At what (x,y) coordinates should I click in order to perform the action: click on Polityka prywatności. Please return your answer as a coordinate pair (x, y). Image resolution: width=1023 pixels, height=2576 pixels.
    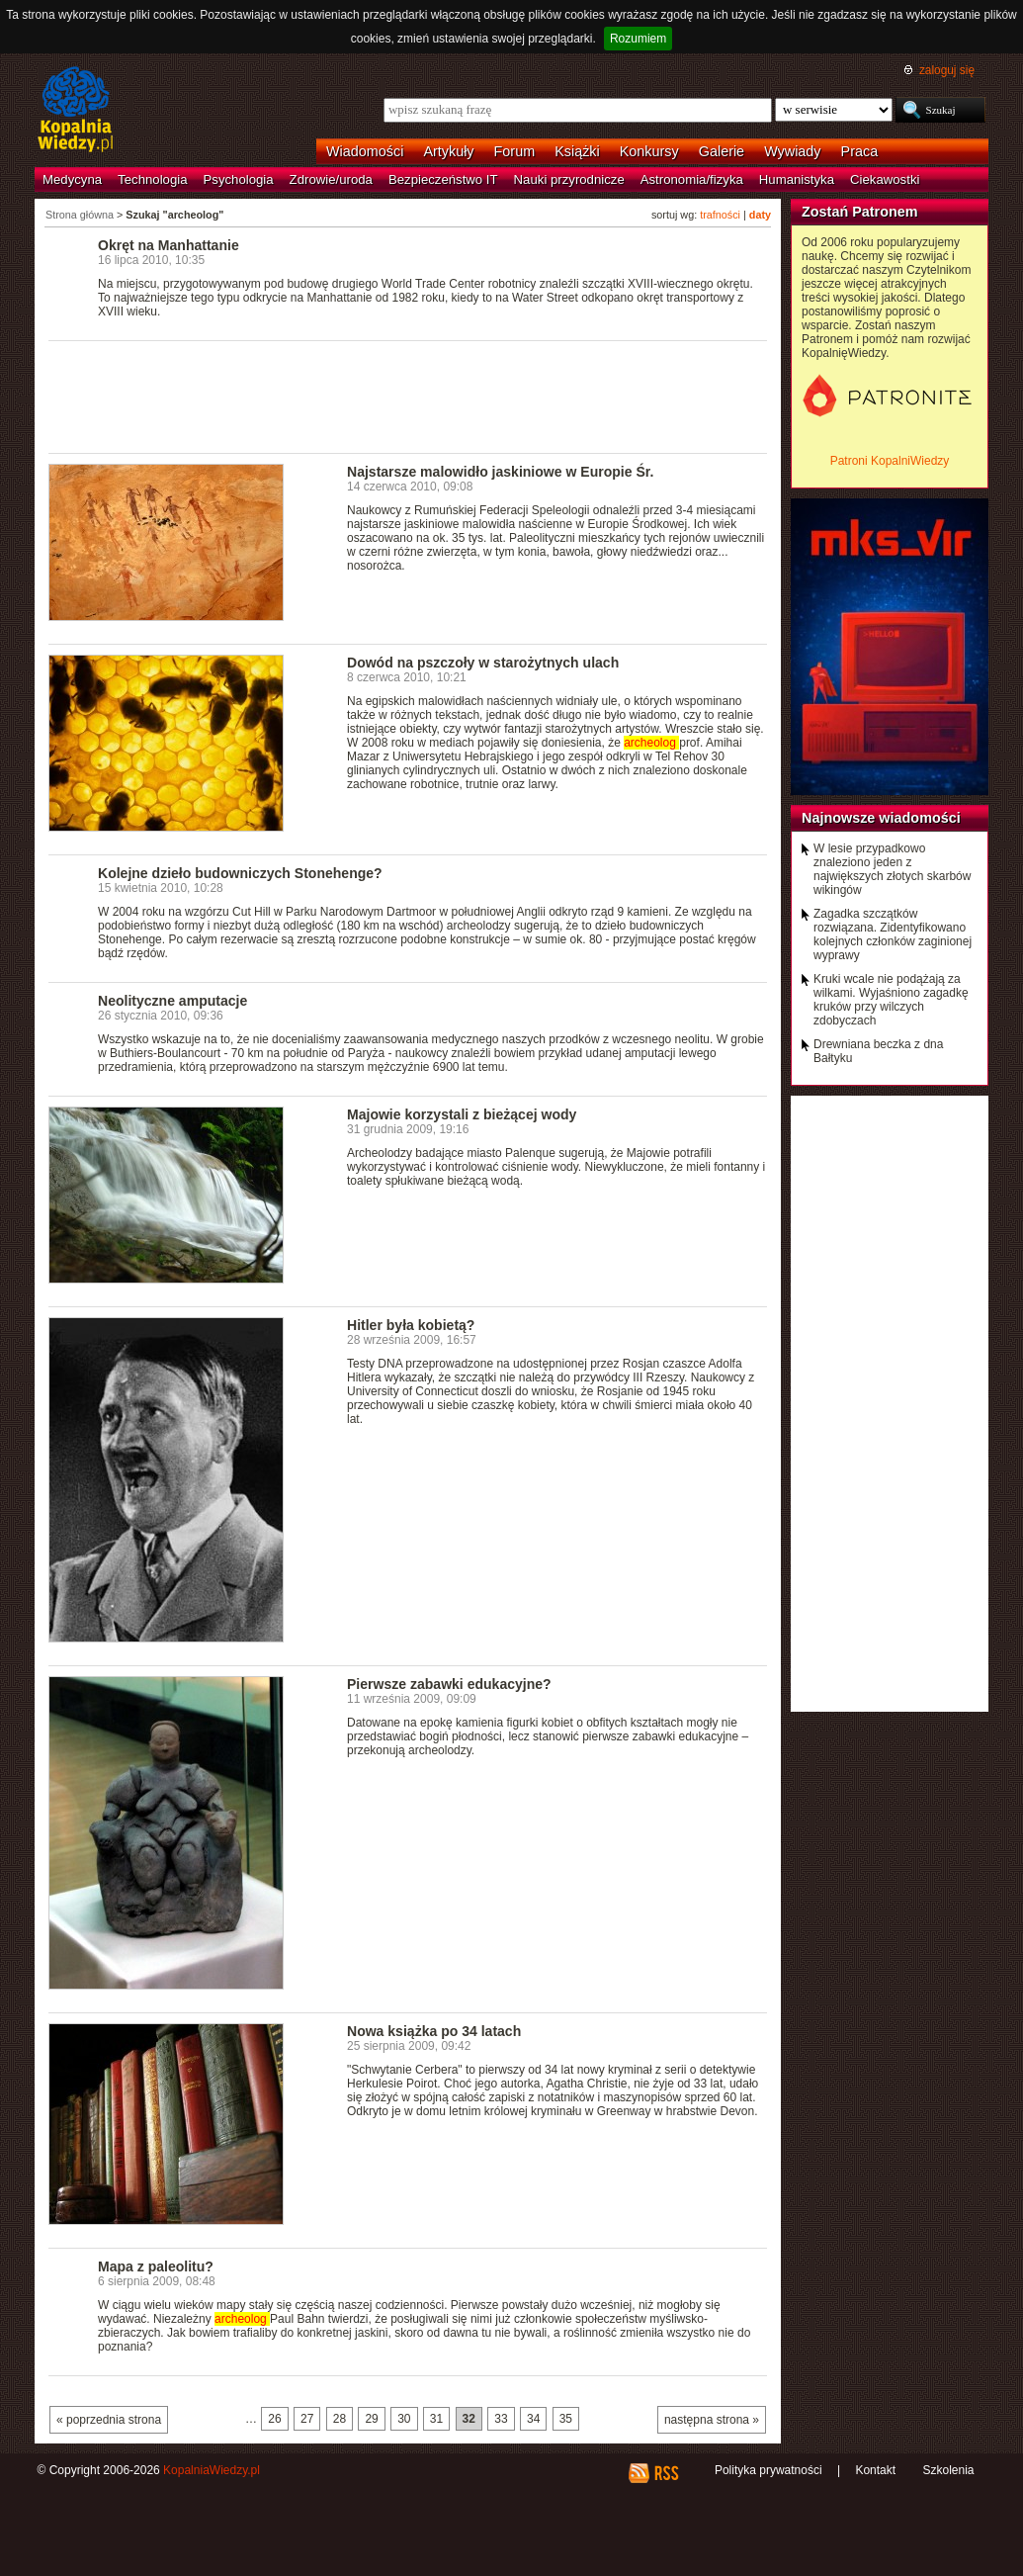
    Looking at the image, I should click on (768, 2470).